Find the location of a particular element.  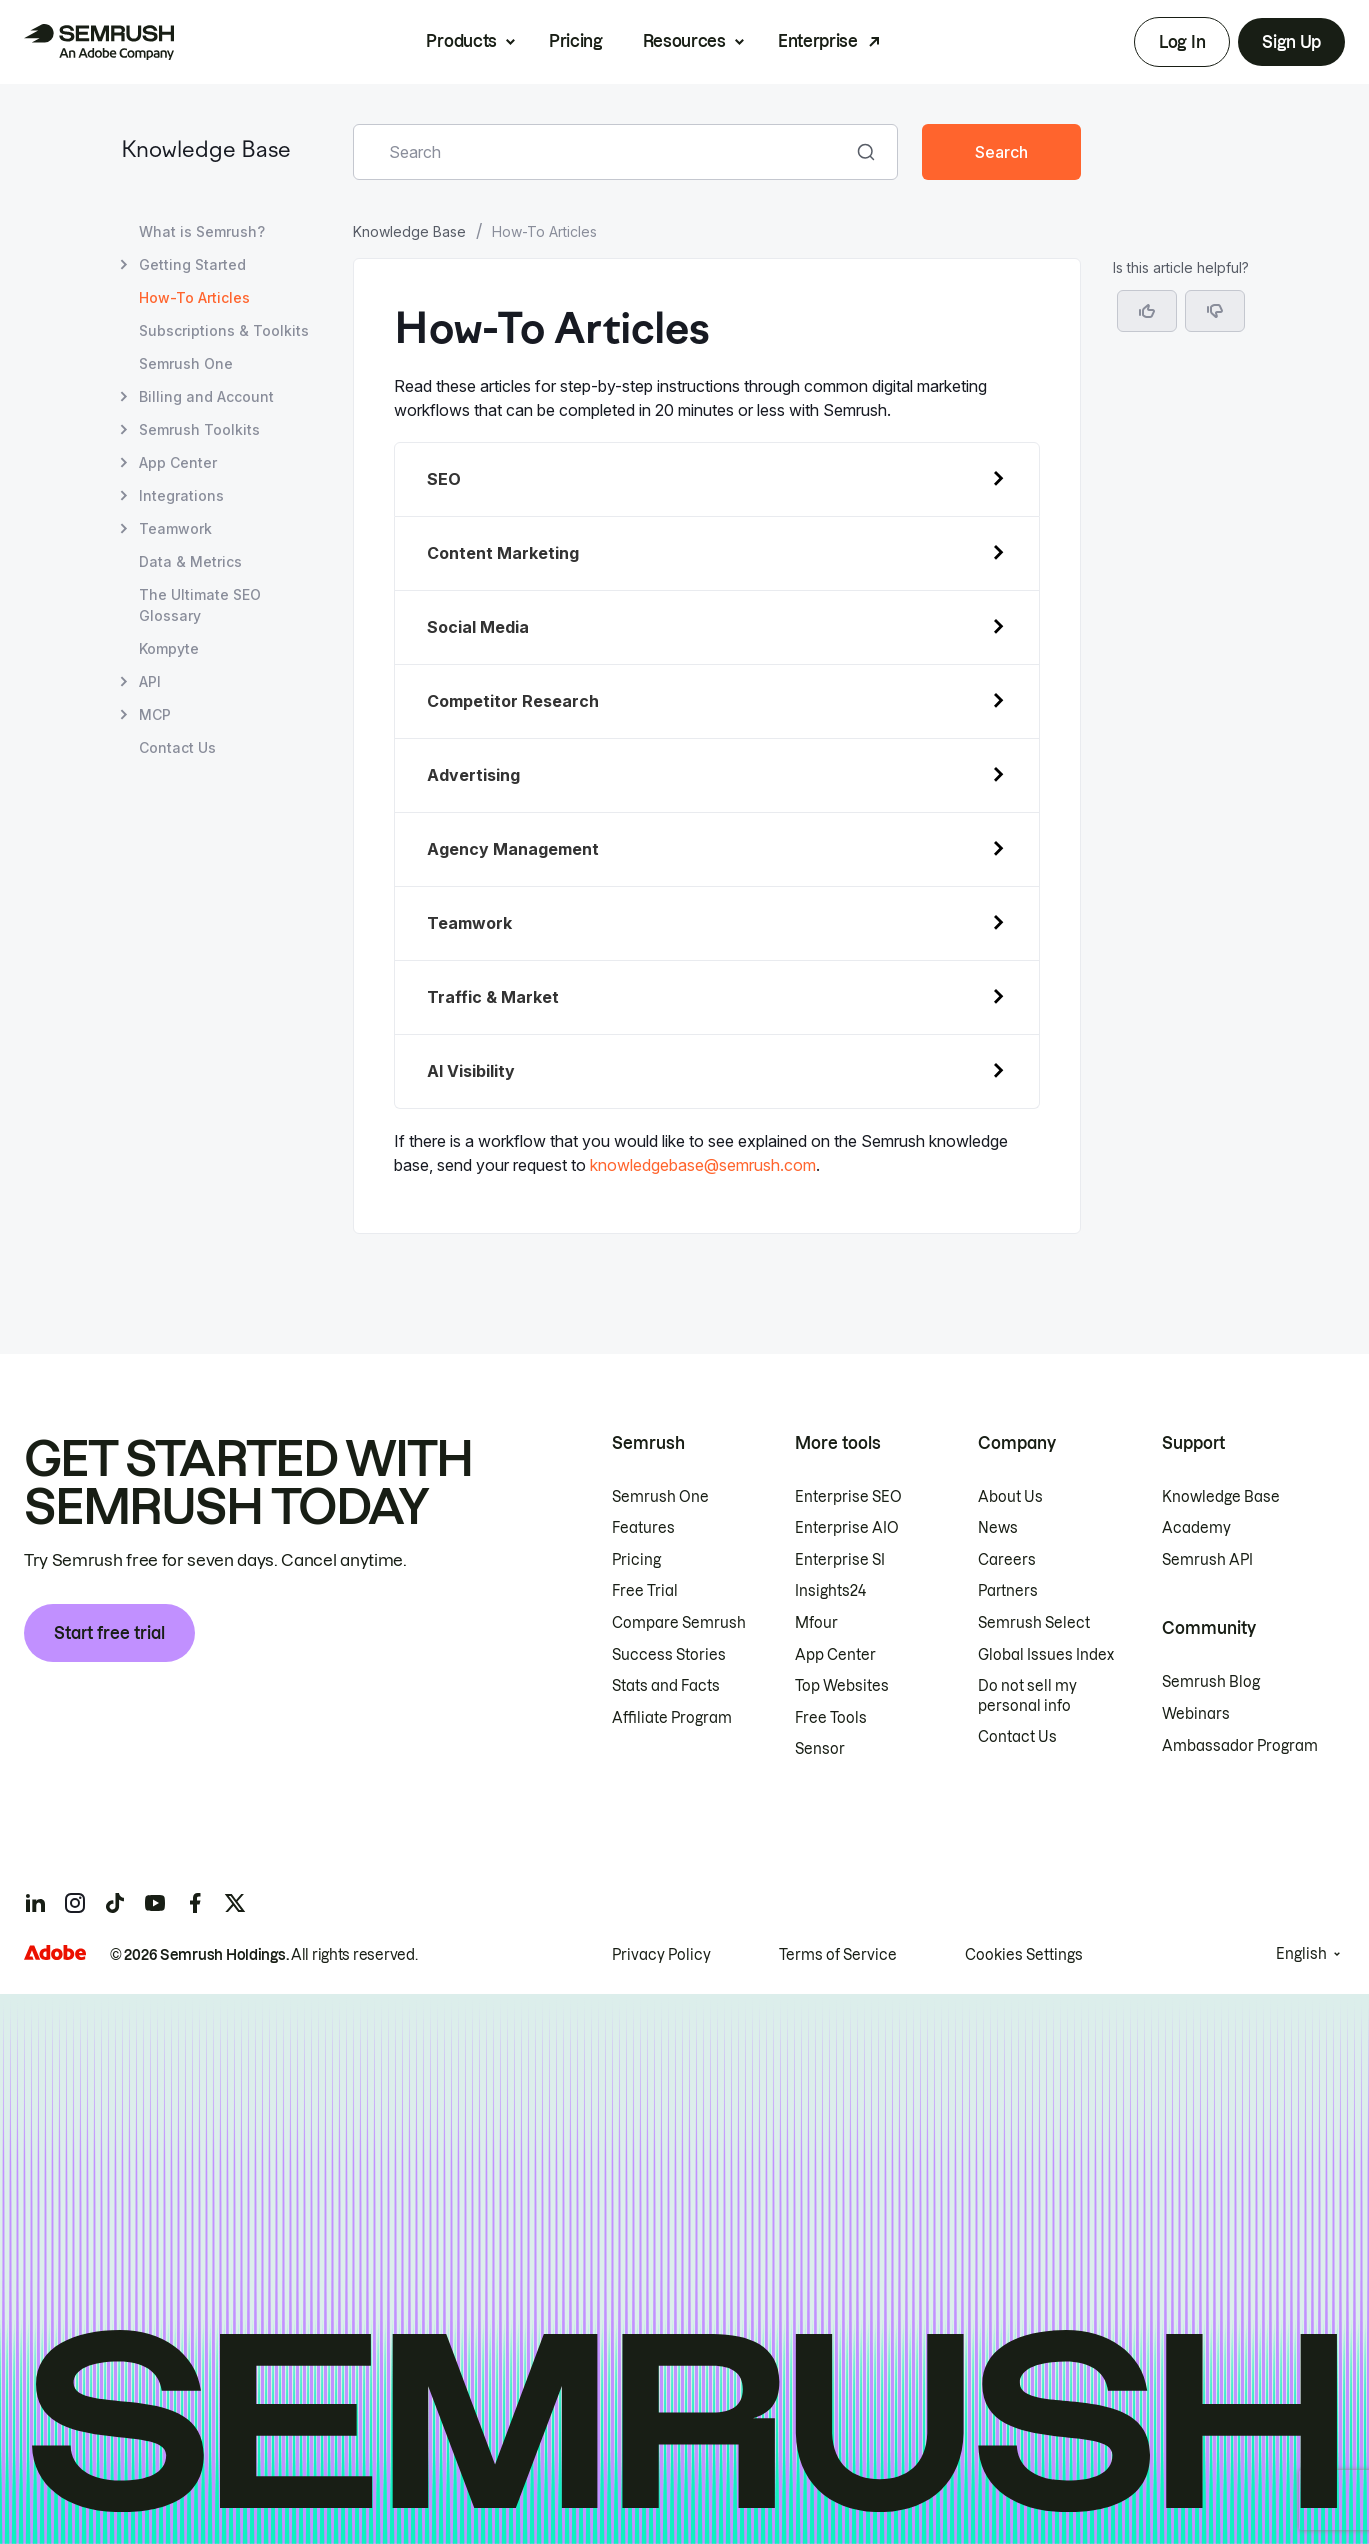

Global Issues Index is located at coordinates (1046, 1655).